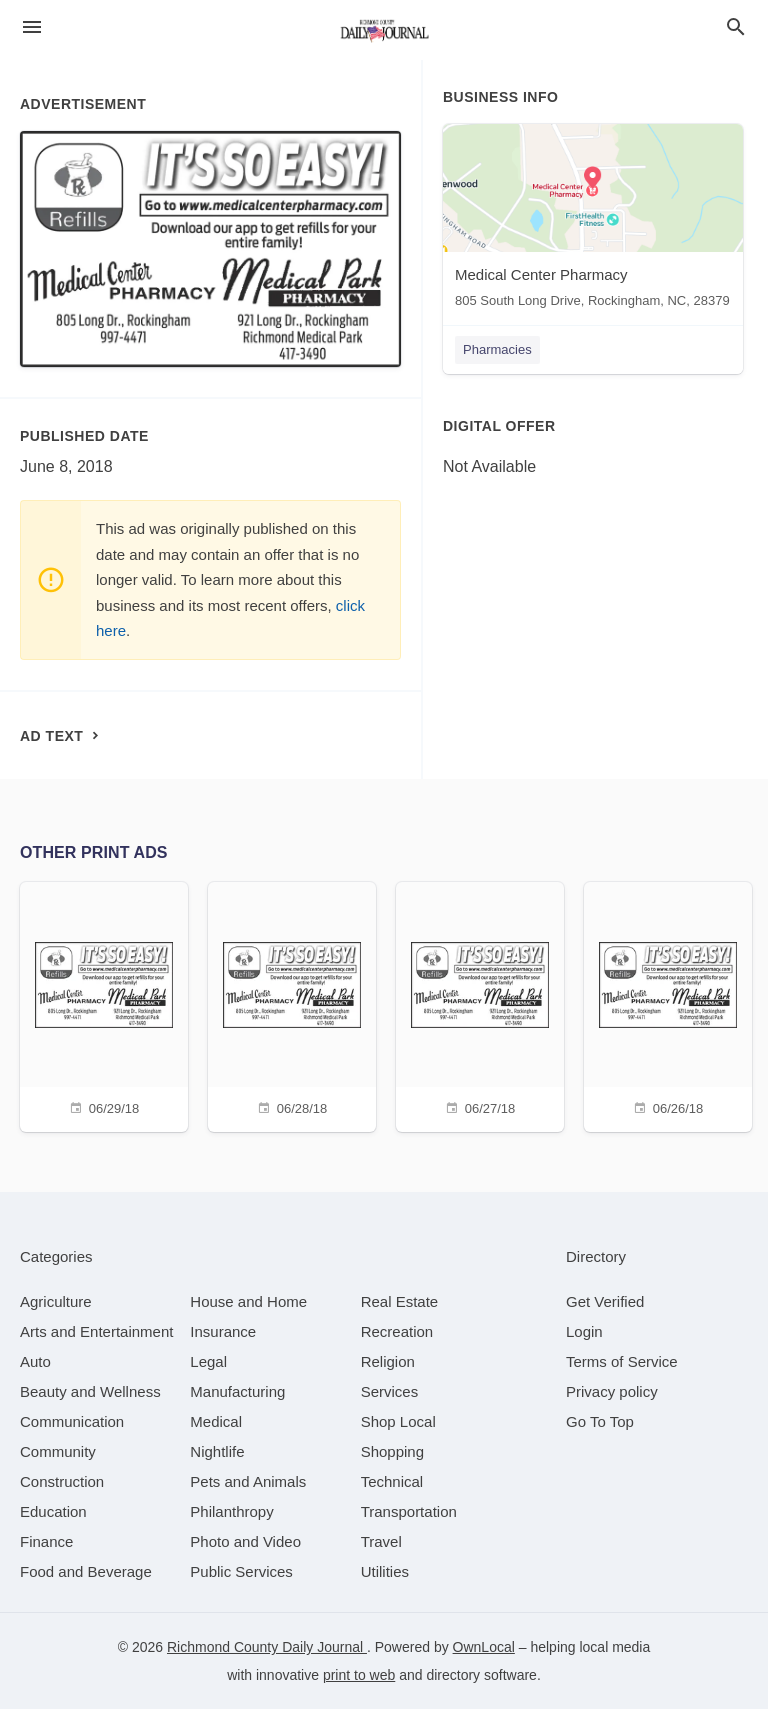 Image resolution: width=768 pixels, height=1709 pixels. Describe the element at coordinates (385, 1571) in the screenshot. I see `[category Utilities]` at that location.